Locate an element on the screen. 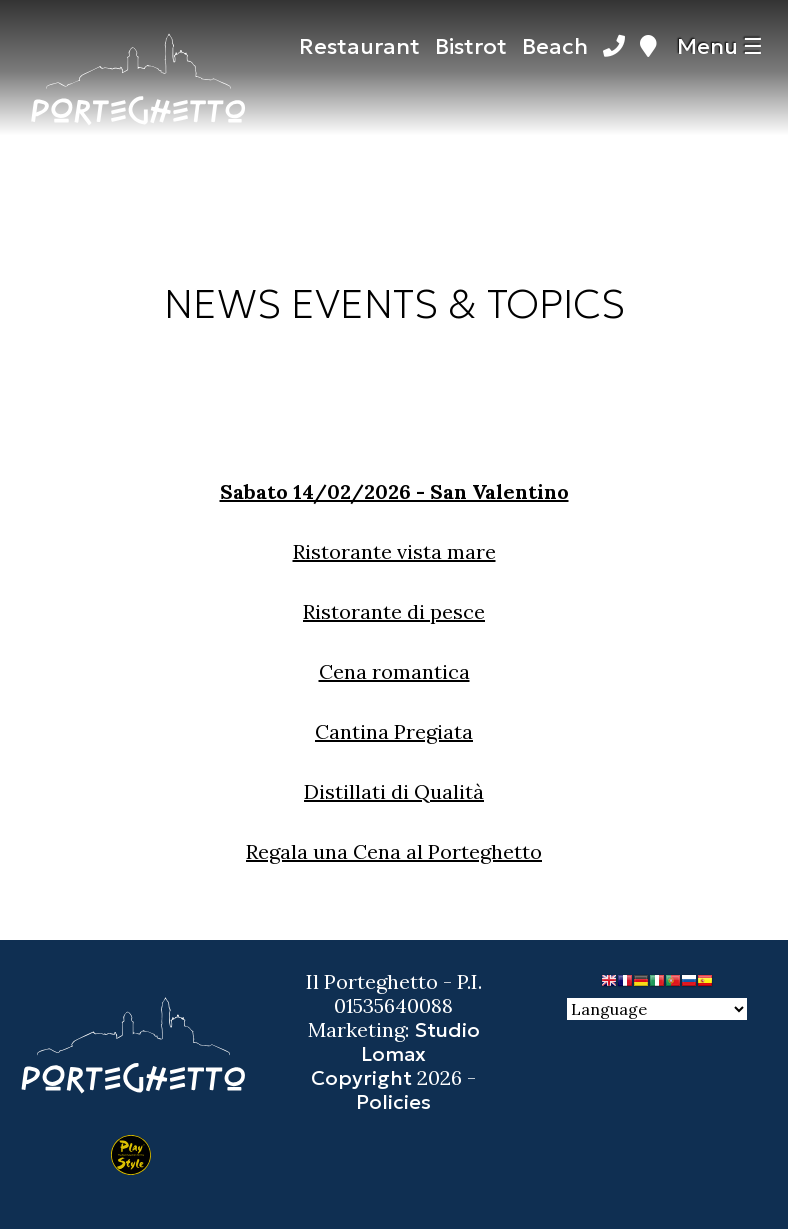 The image size is (788, 1229). Cantina Pregiata is located at coordinates (394, 731).